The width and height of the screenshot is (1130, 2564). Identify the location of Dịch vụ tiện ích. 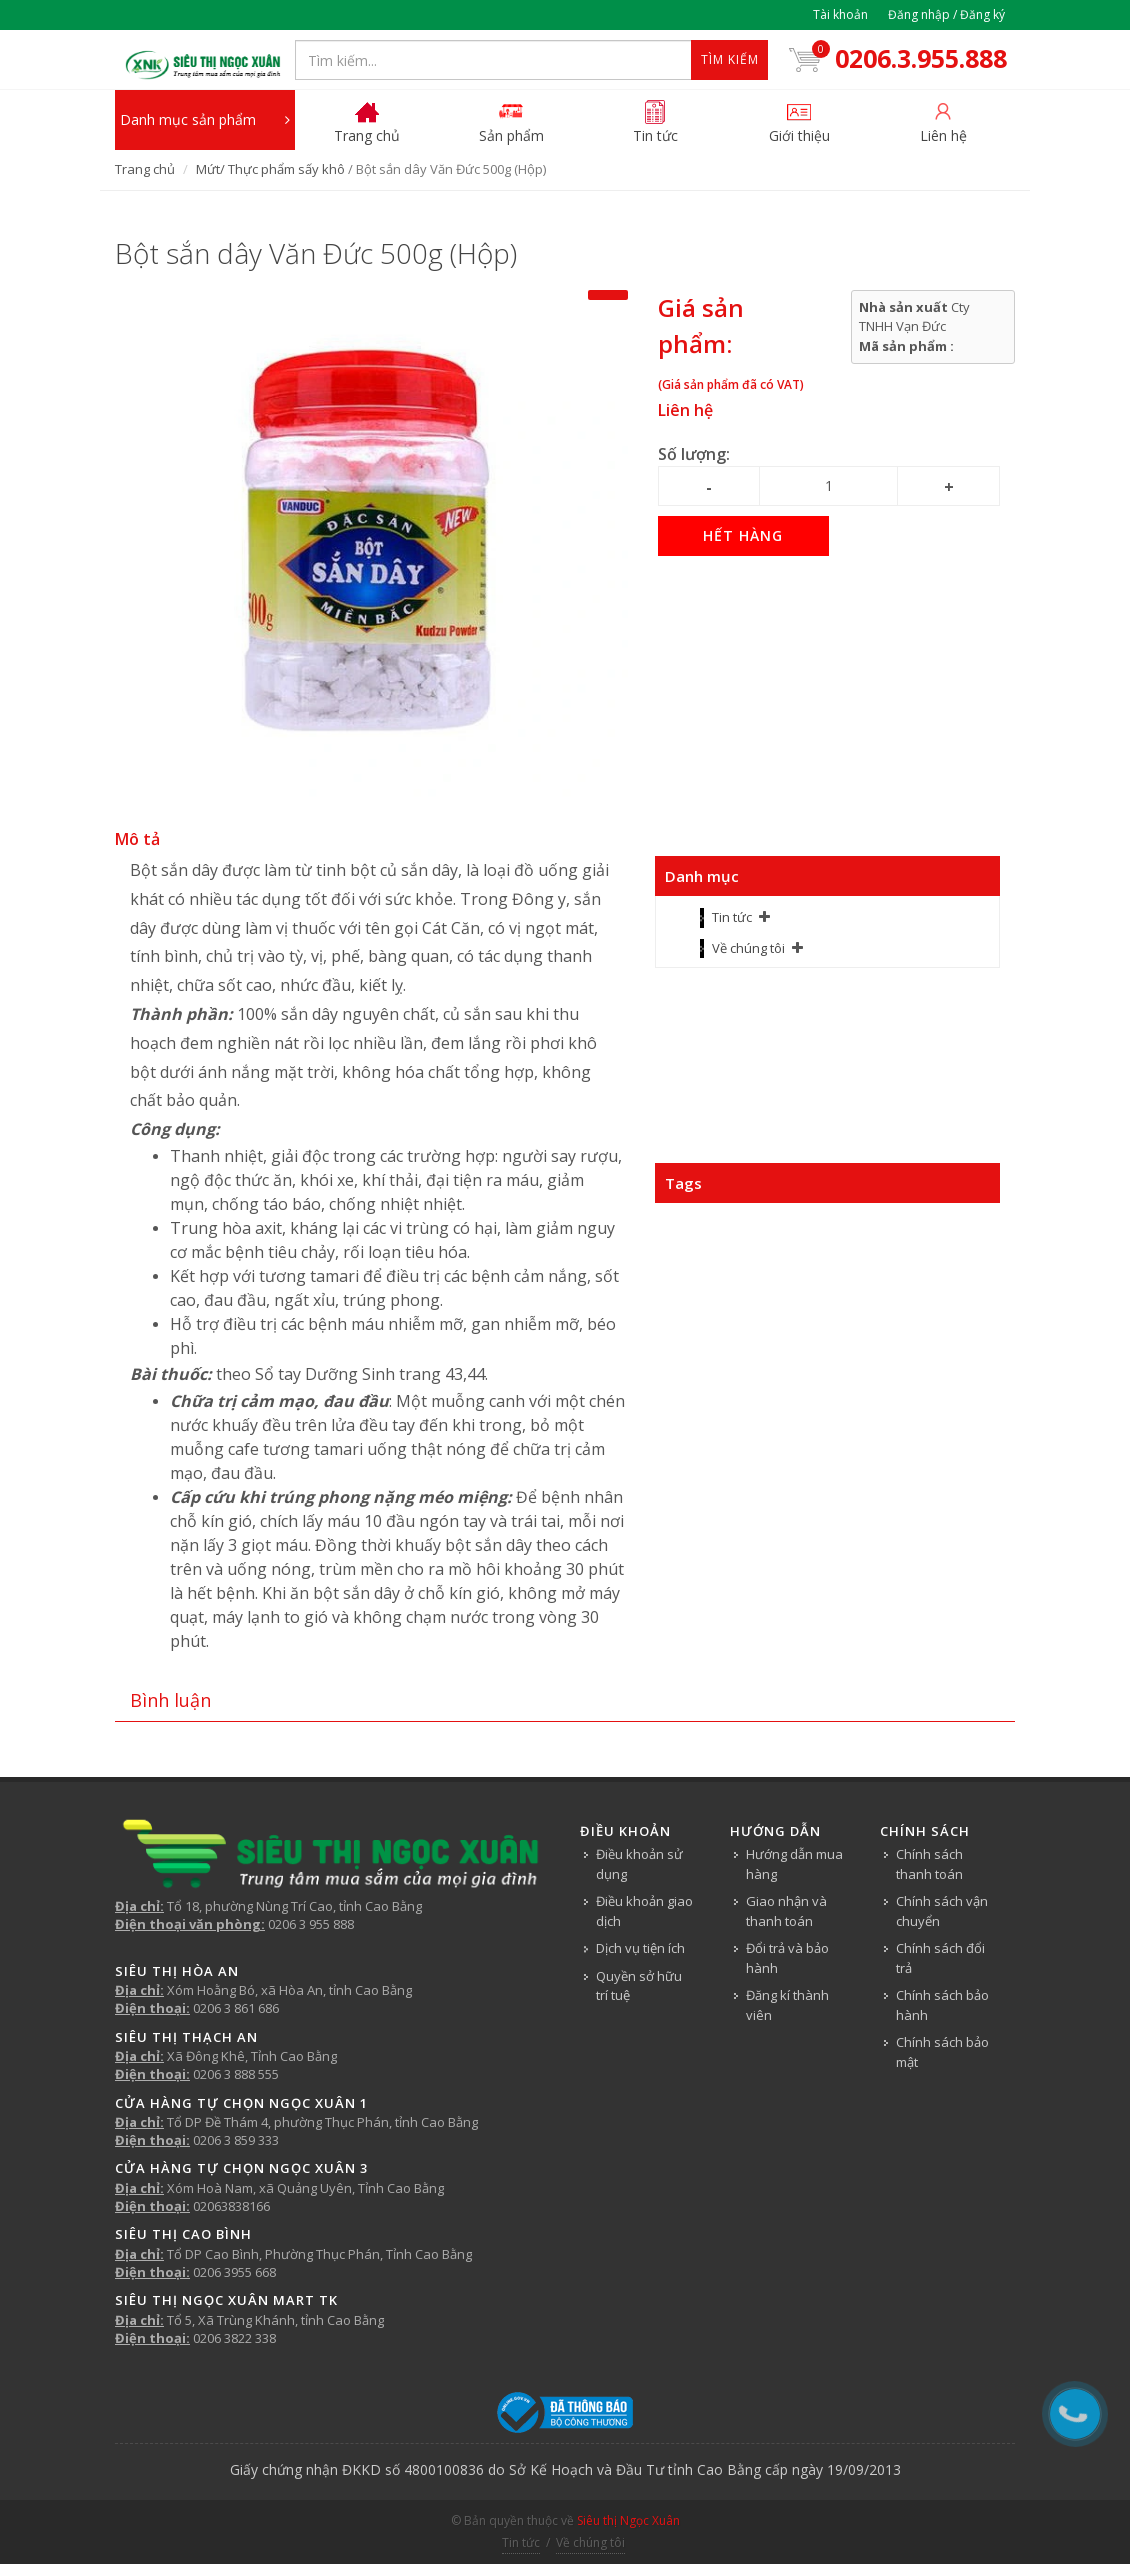
(640, 1948).